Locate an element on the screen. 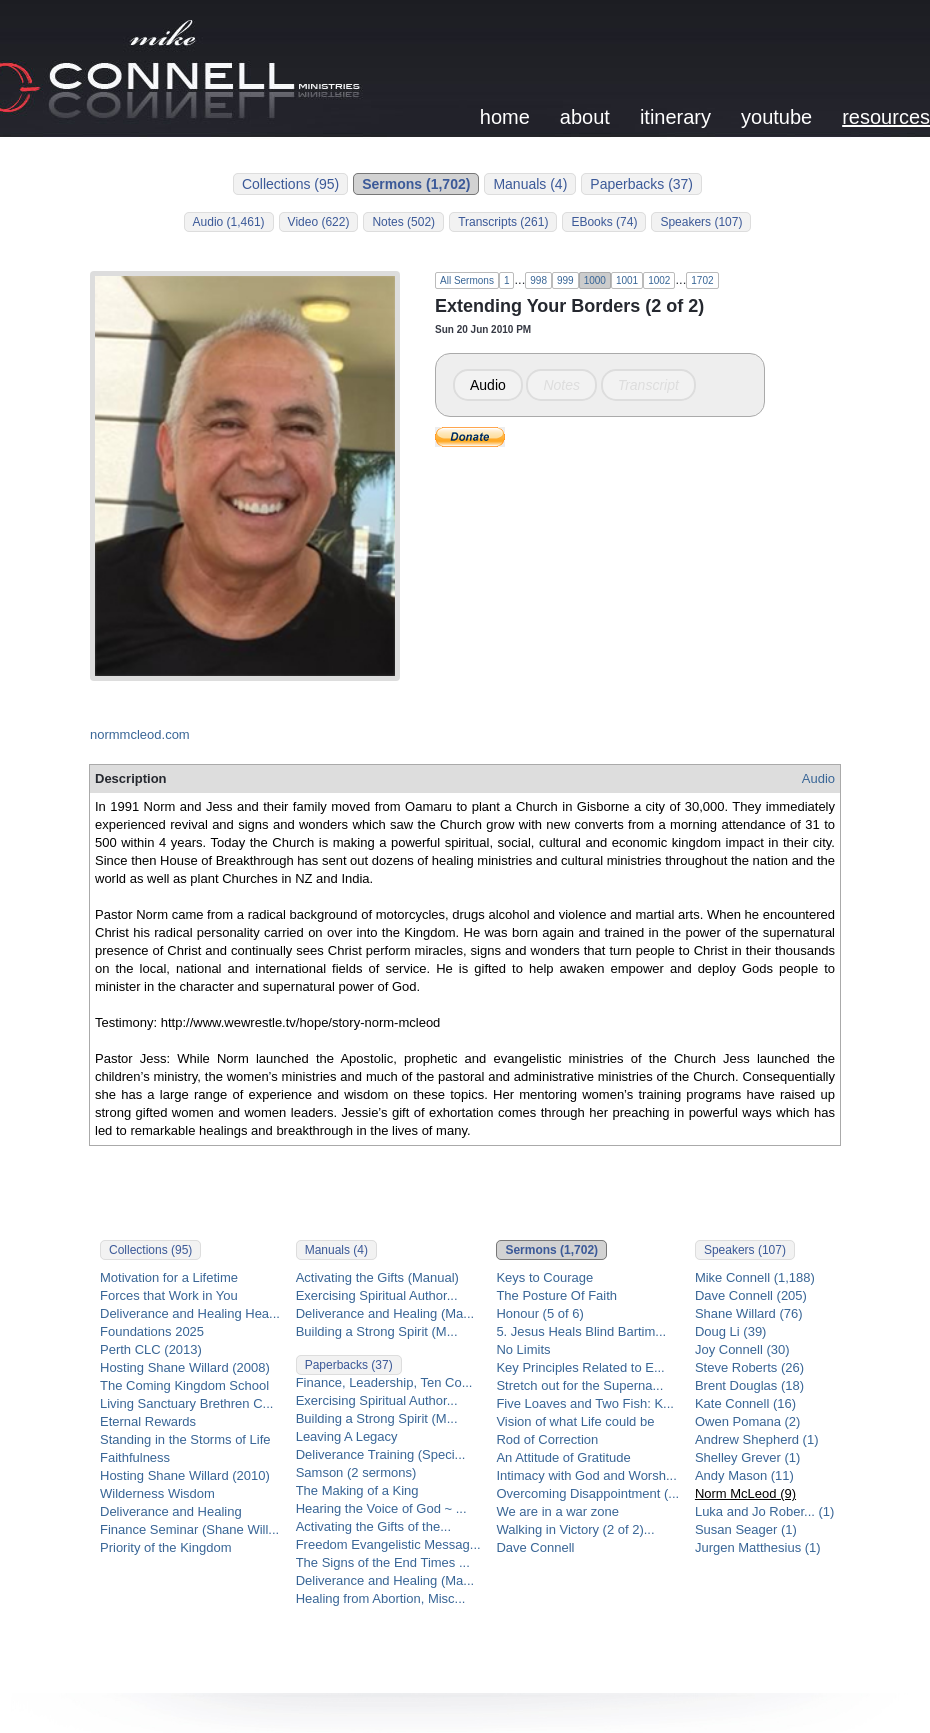 This screenshot has width=930, height=1733. Steve Roberts (26) is located at coordinates (749, 1367).